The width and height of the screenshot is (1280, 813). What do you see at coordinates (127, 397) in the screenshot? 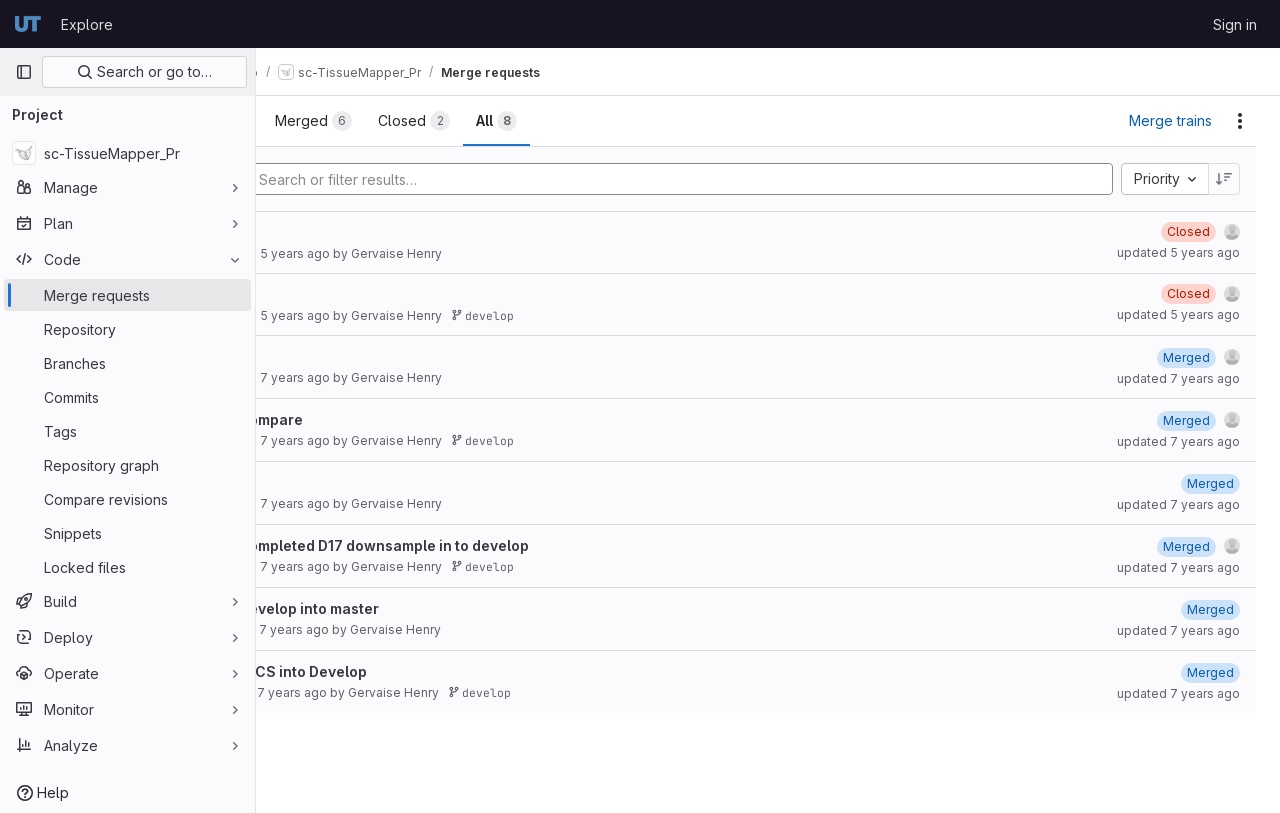
I see `[Commits]` at bounding box center [127, 397].